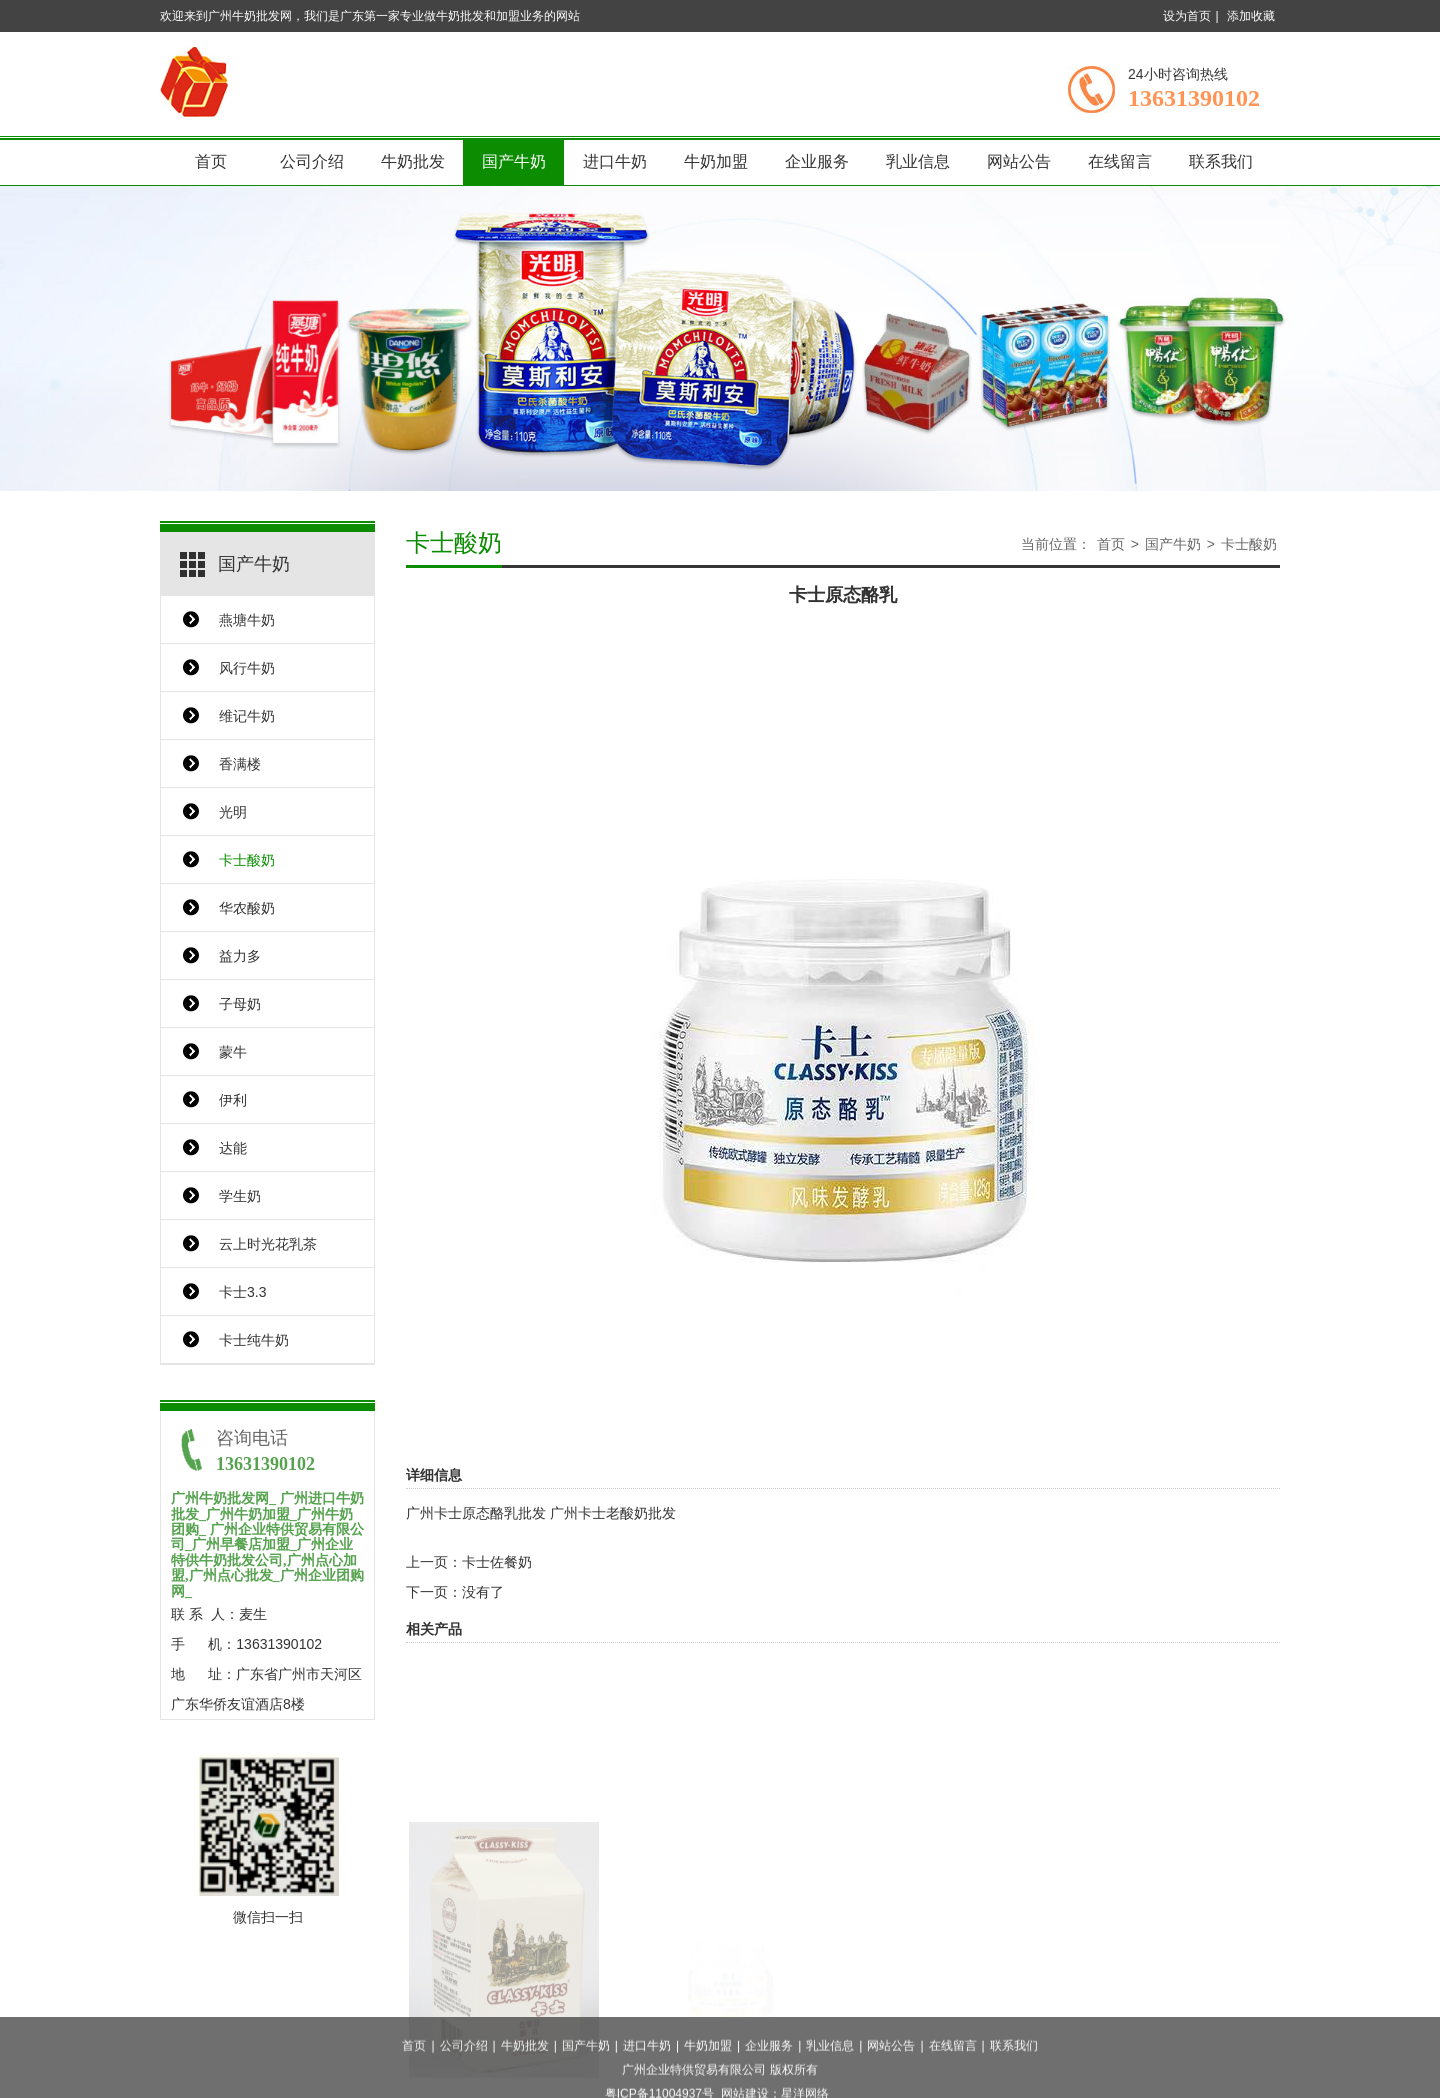  What do you see at coordinates (233, 812) in the screenshot?
I see `光明` at bounding box center [233, 812].